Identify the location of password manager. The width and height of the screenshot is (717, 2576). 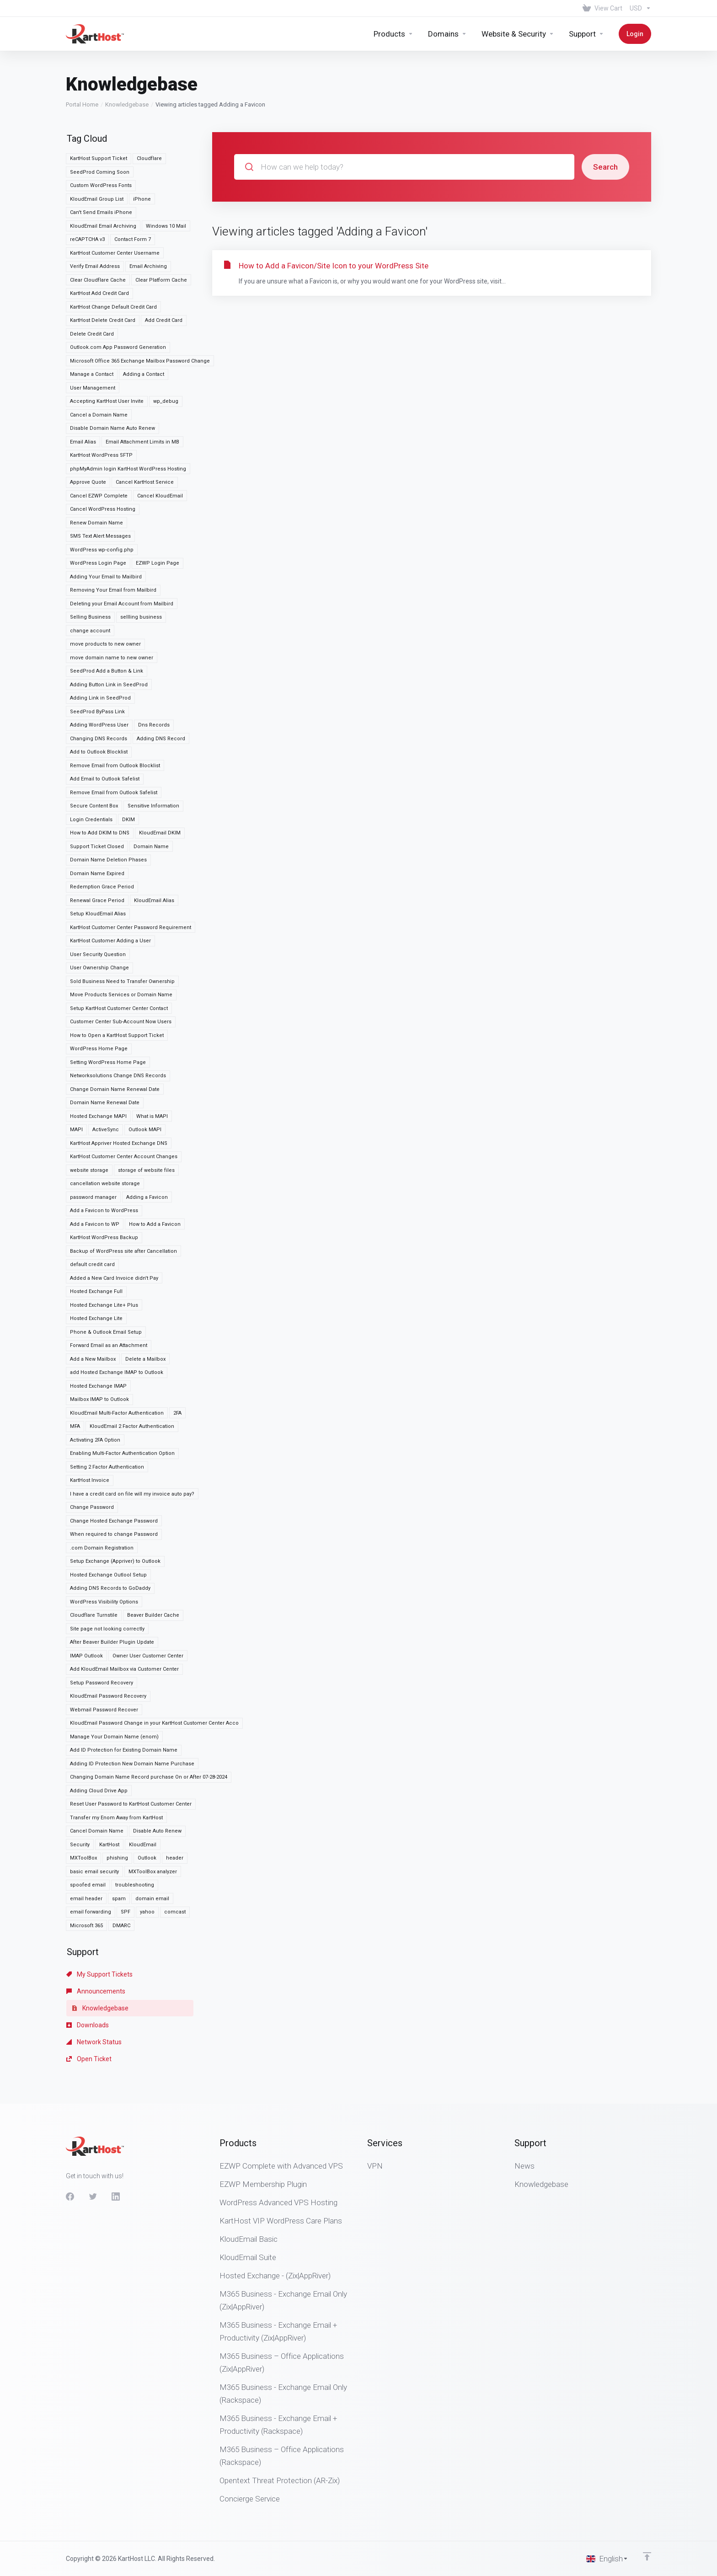
(93, 1146).